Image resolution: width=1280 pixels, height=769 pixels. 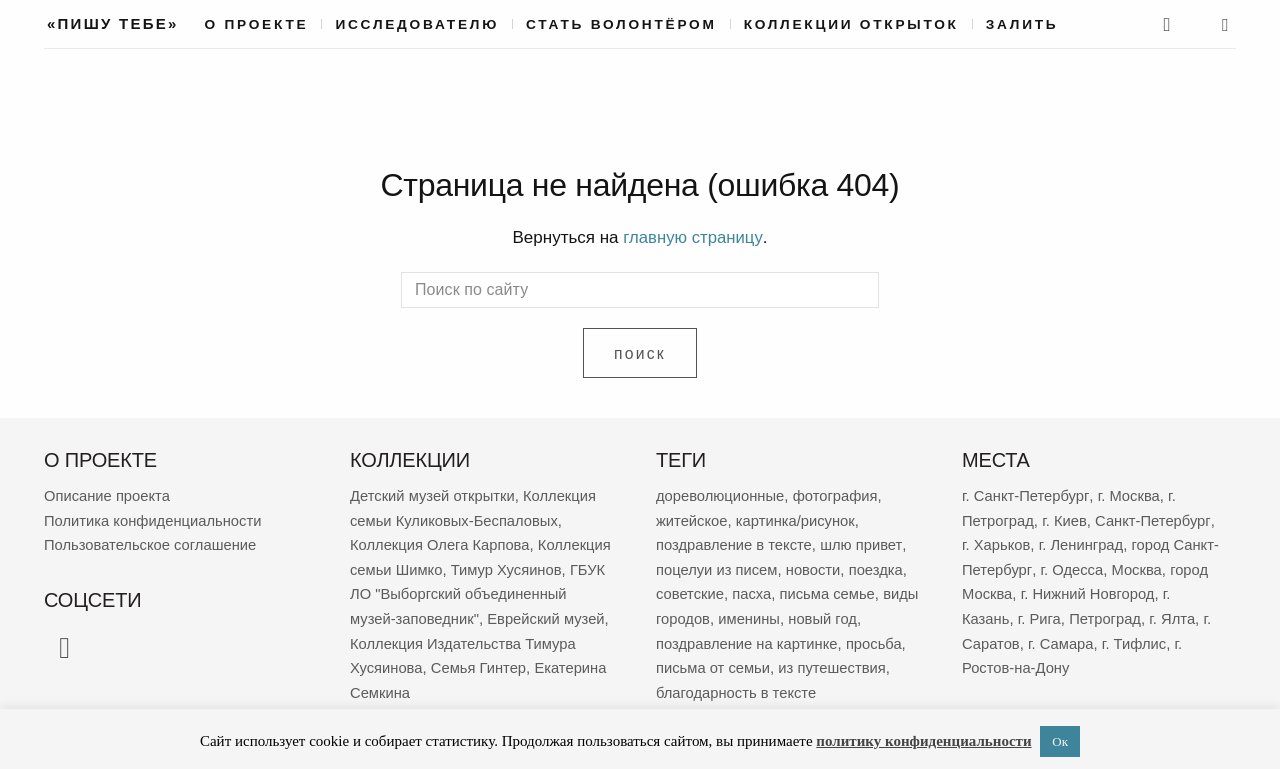 What do you see at coordinates (524, 686) in the screenshot?
I see `Екатерина Семкина [Екатерина Семкина (37 элементов)]` at bounding box center [524, 686].